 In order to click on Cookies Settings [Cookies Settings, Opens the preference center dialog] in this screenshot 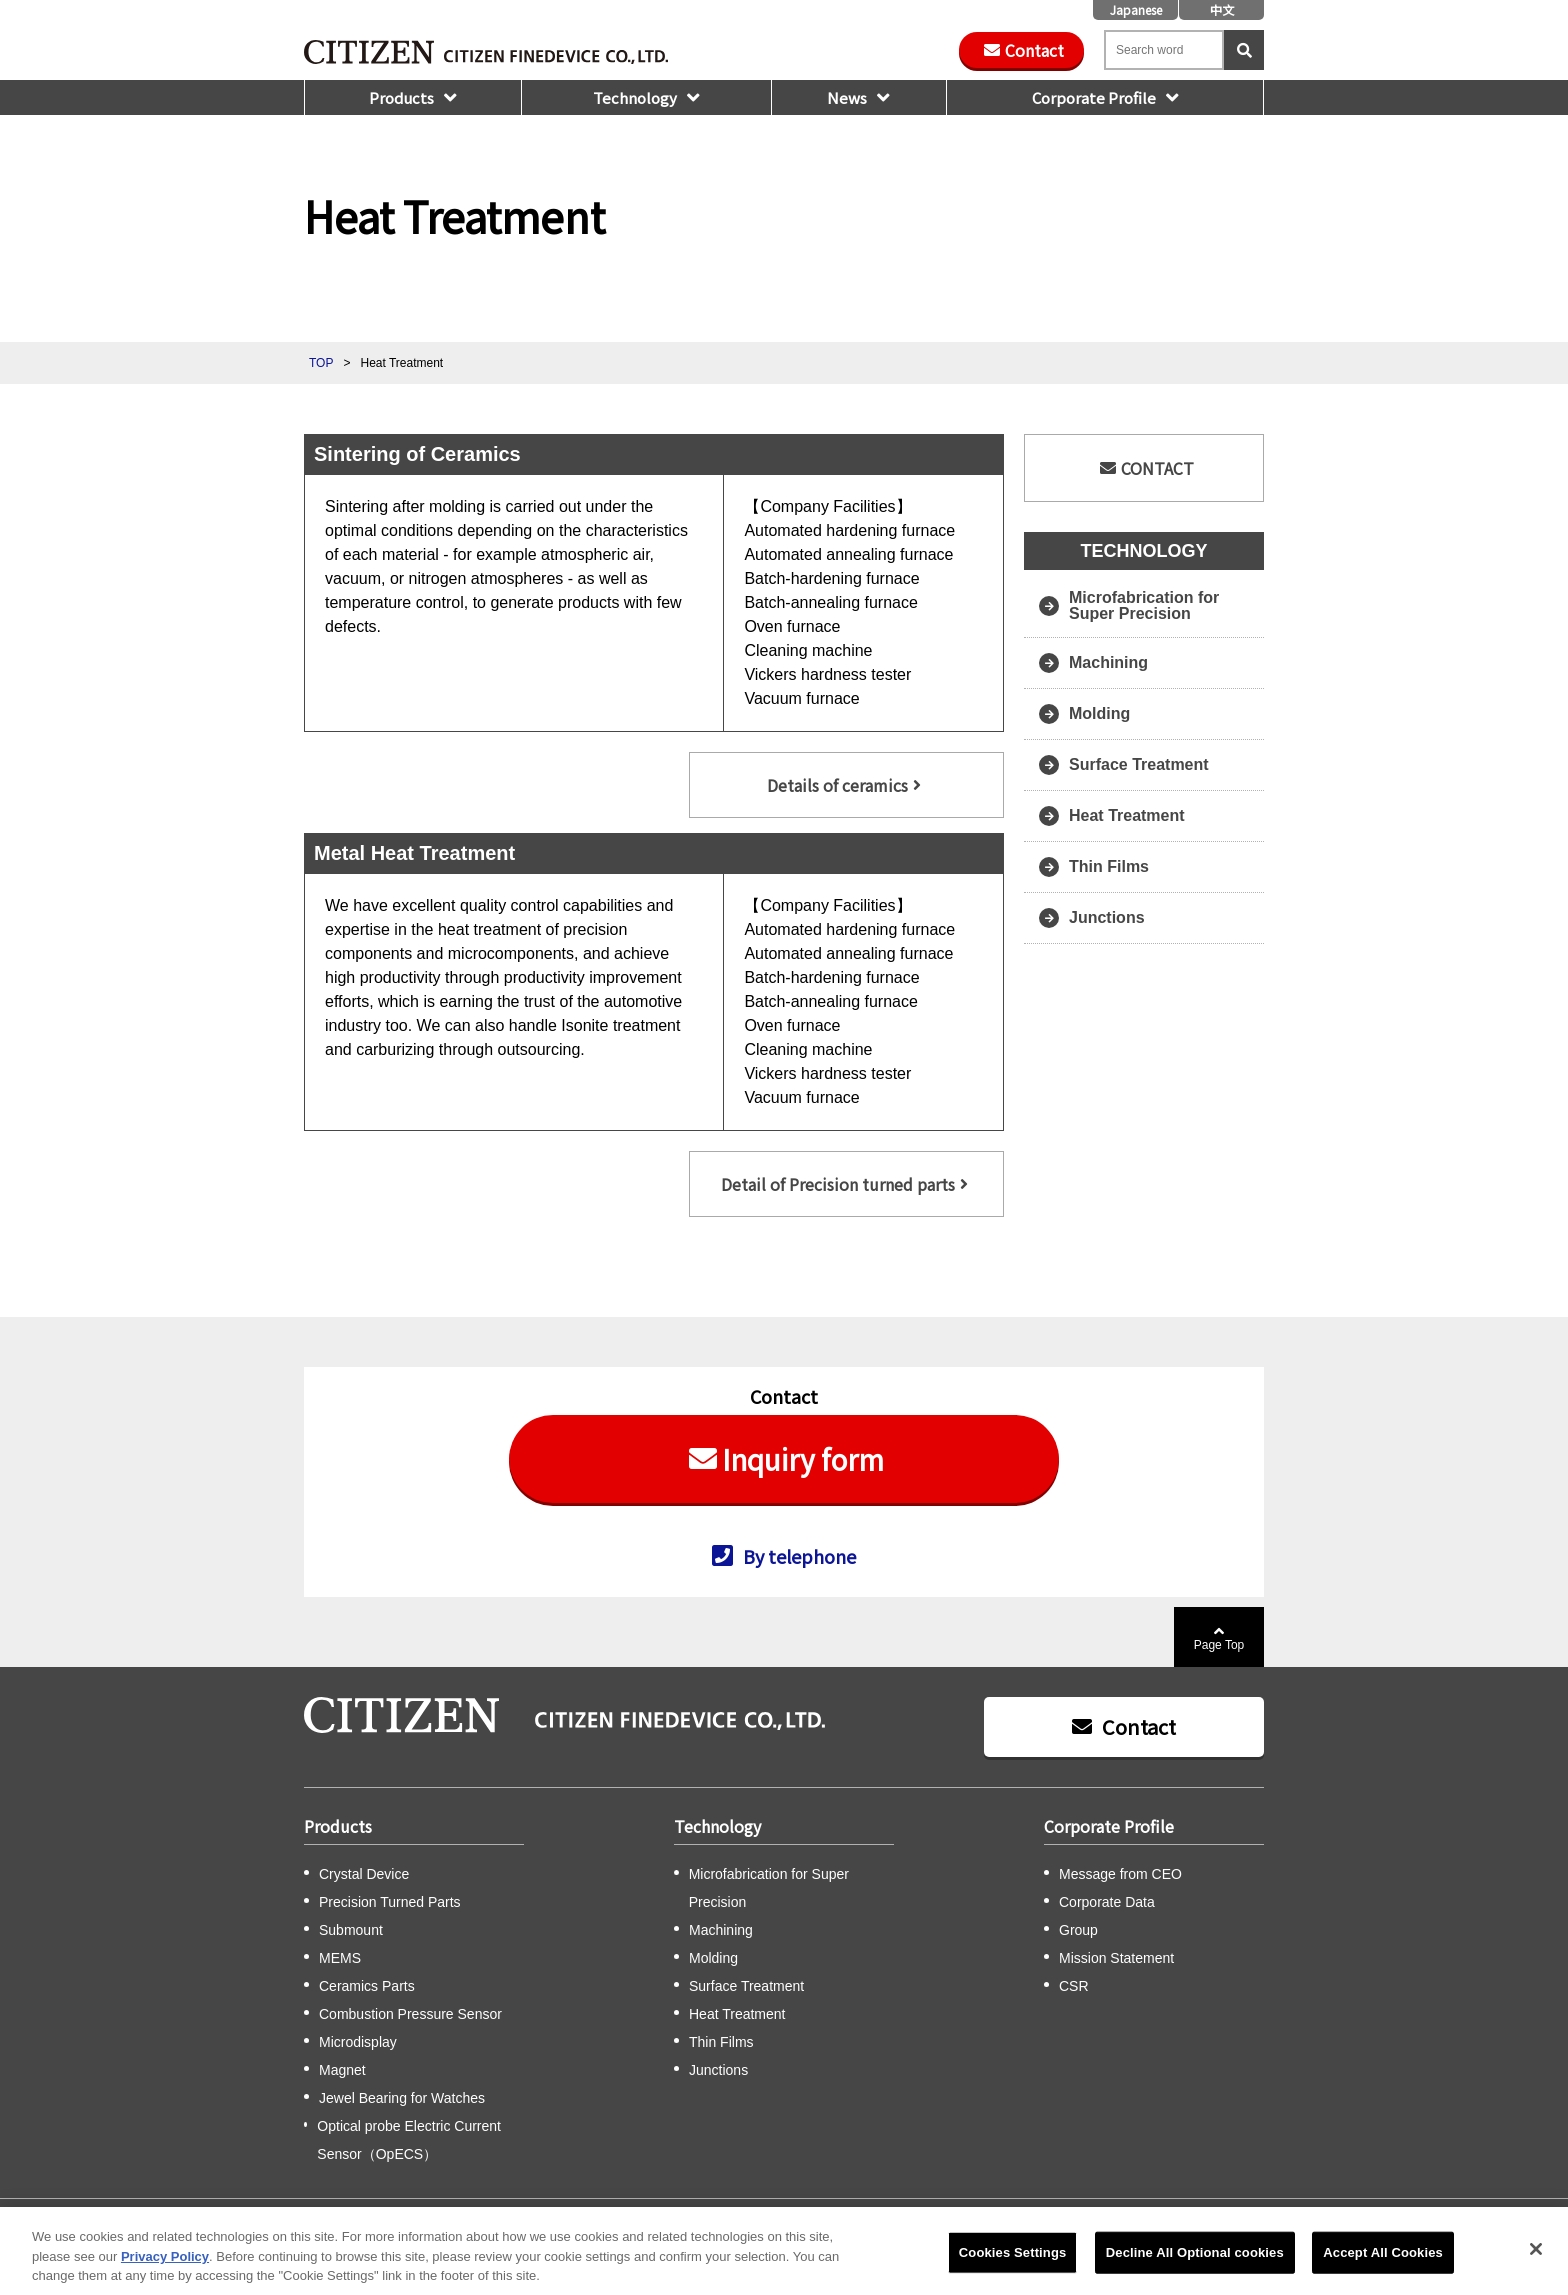, I will do `click(1013, 2267)`.